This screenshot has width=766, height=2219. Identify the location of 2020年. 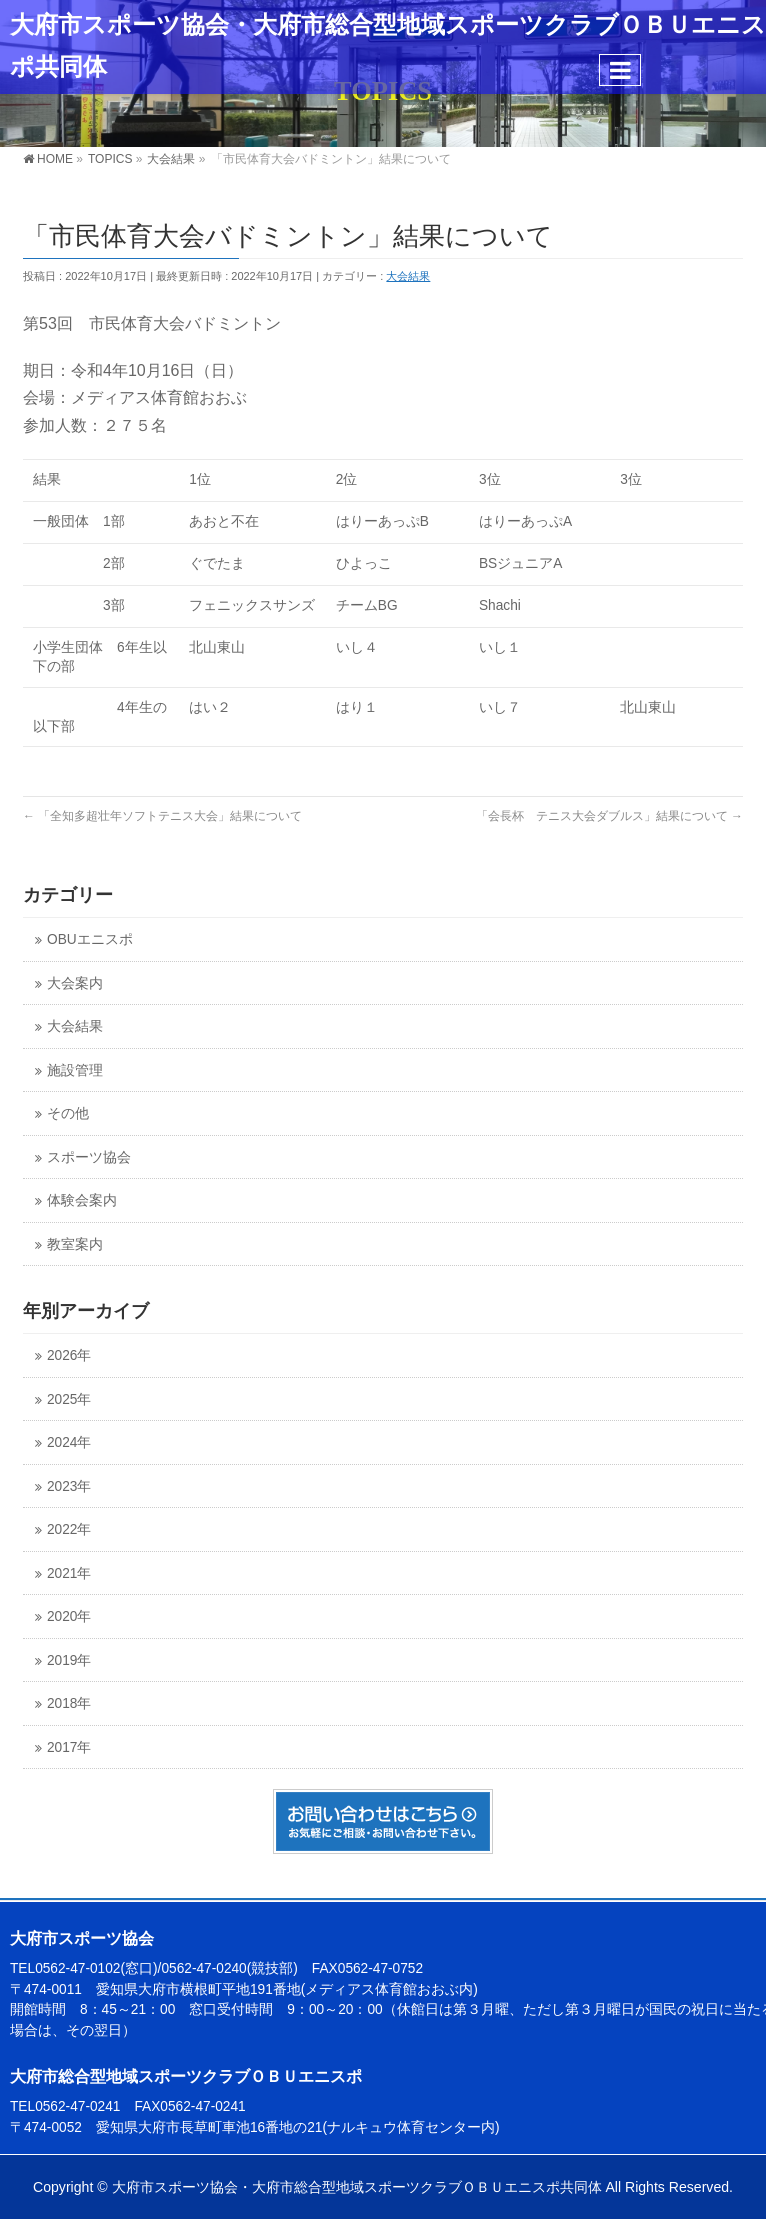
(69, 1616).